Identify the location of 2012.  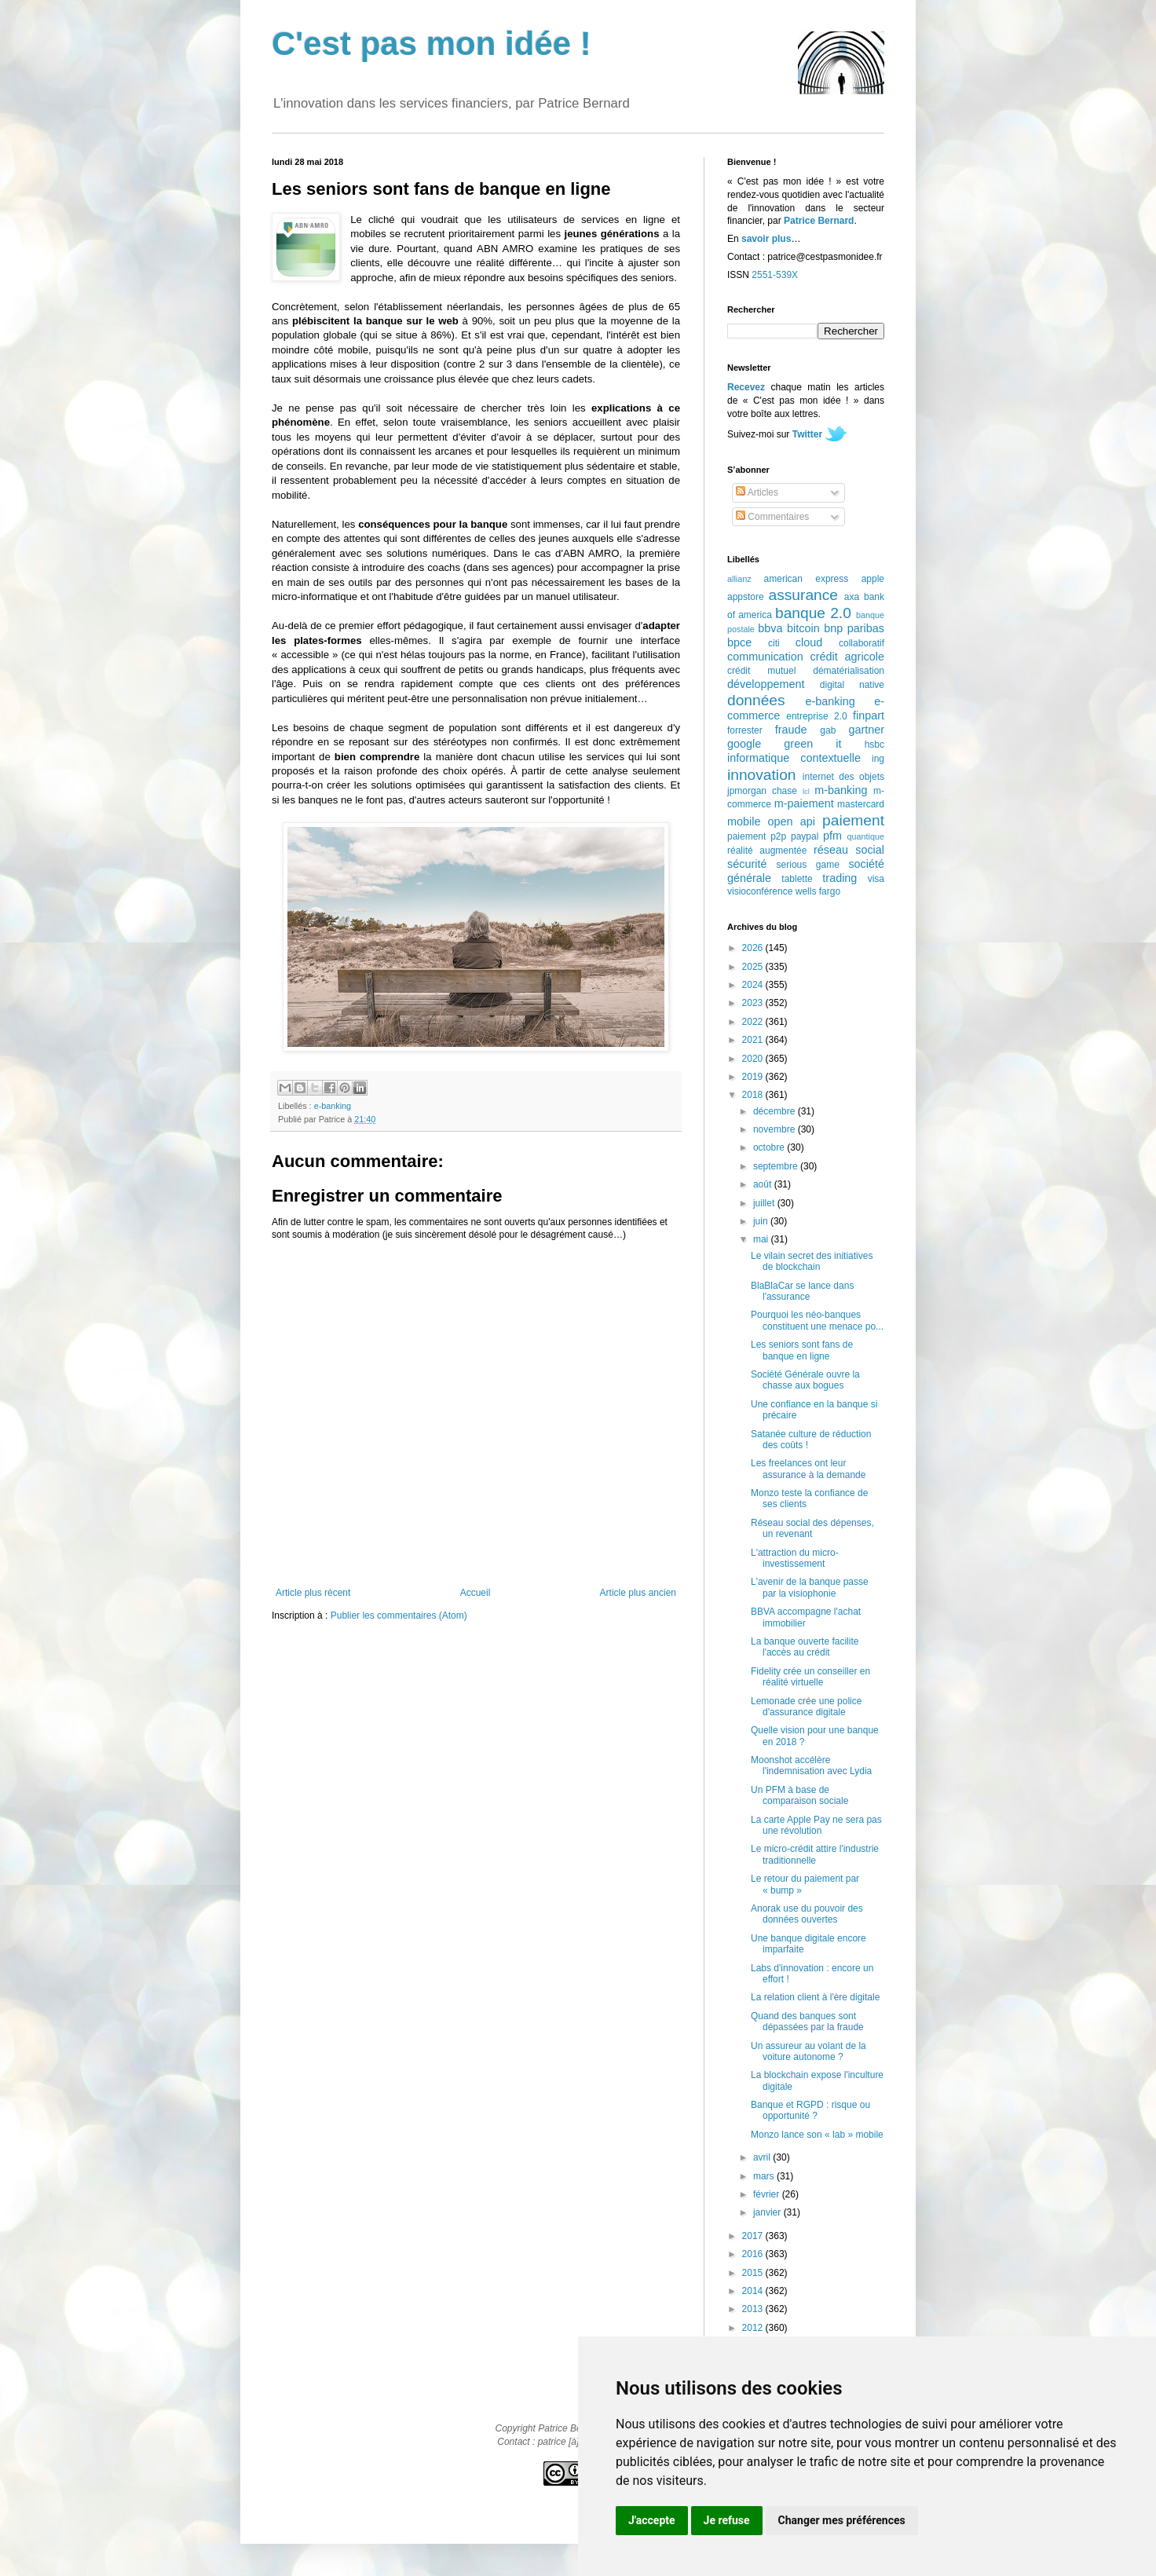
(754, 2327).